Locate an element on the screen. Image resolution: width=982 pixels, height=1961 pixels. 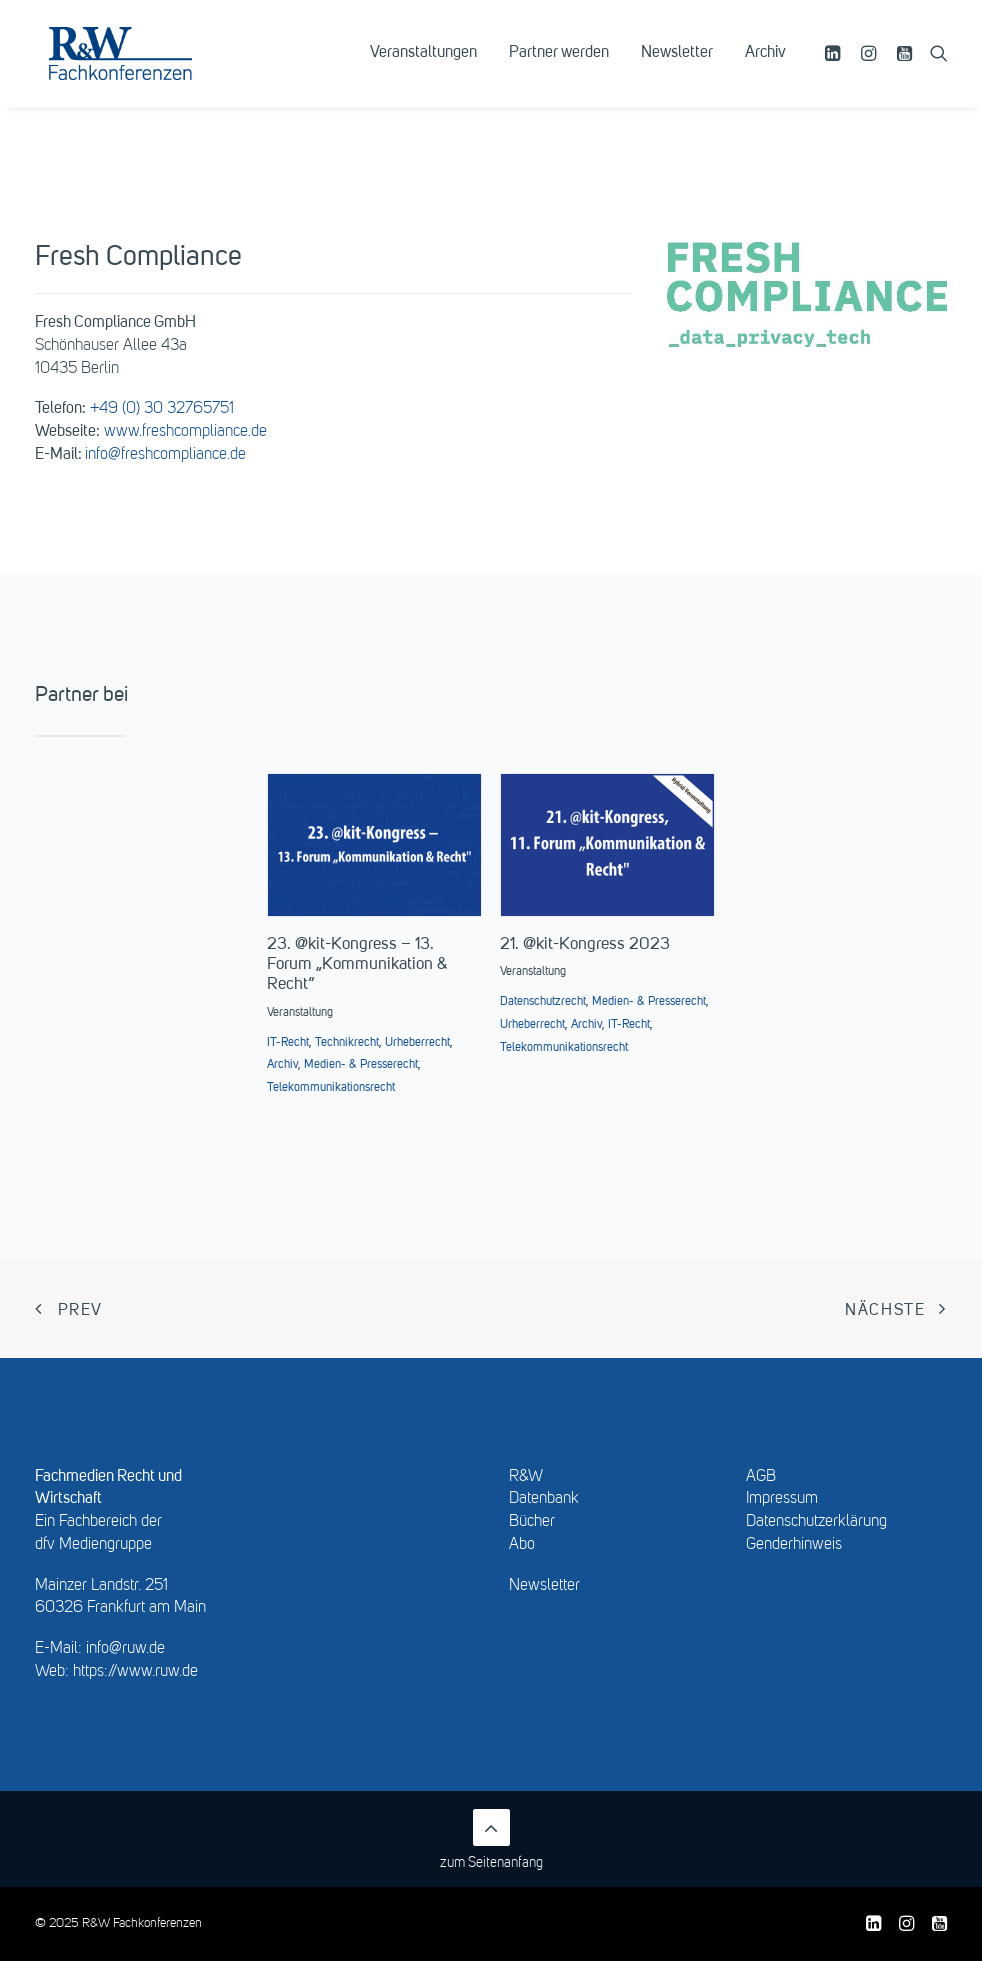
Genderhinweis is located at coordinates (794, 1545).